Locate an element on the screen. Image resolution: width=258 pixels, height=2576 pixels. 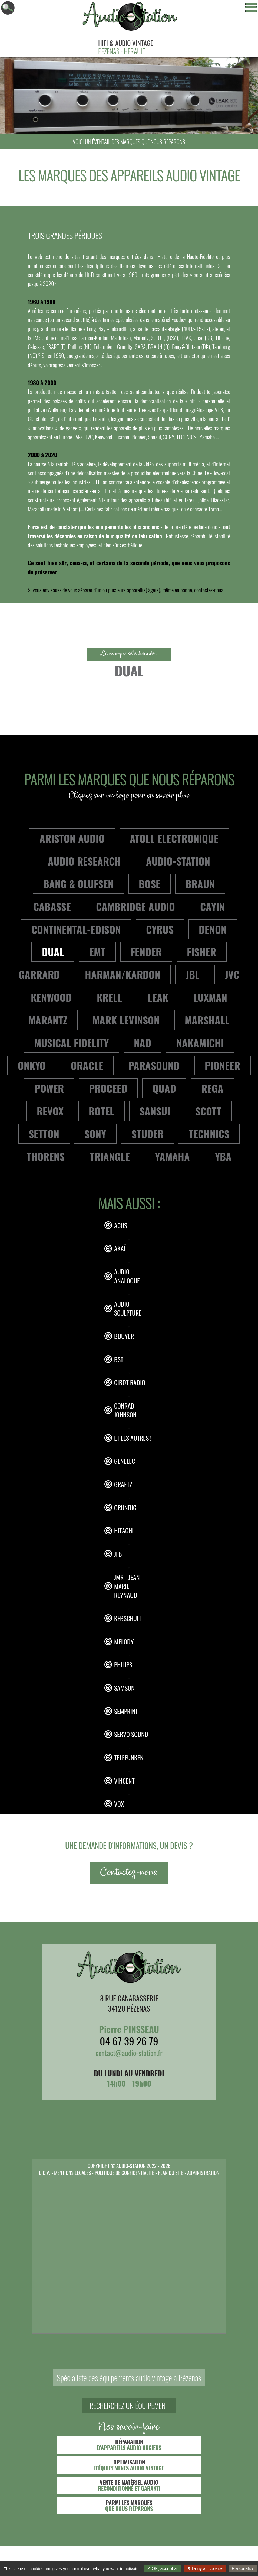
PARASOUND is located at coordinates (154, 1065).